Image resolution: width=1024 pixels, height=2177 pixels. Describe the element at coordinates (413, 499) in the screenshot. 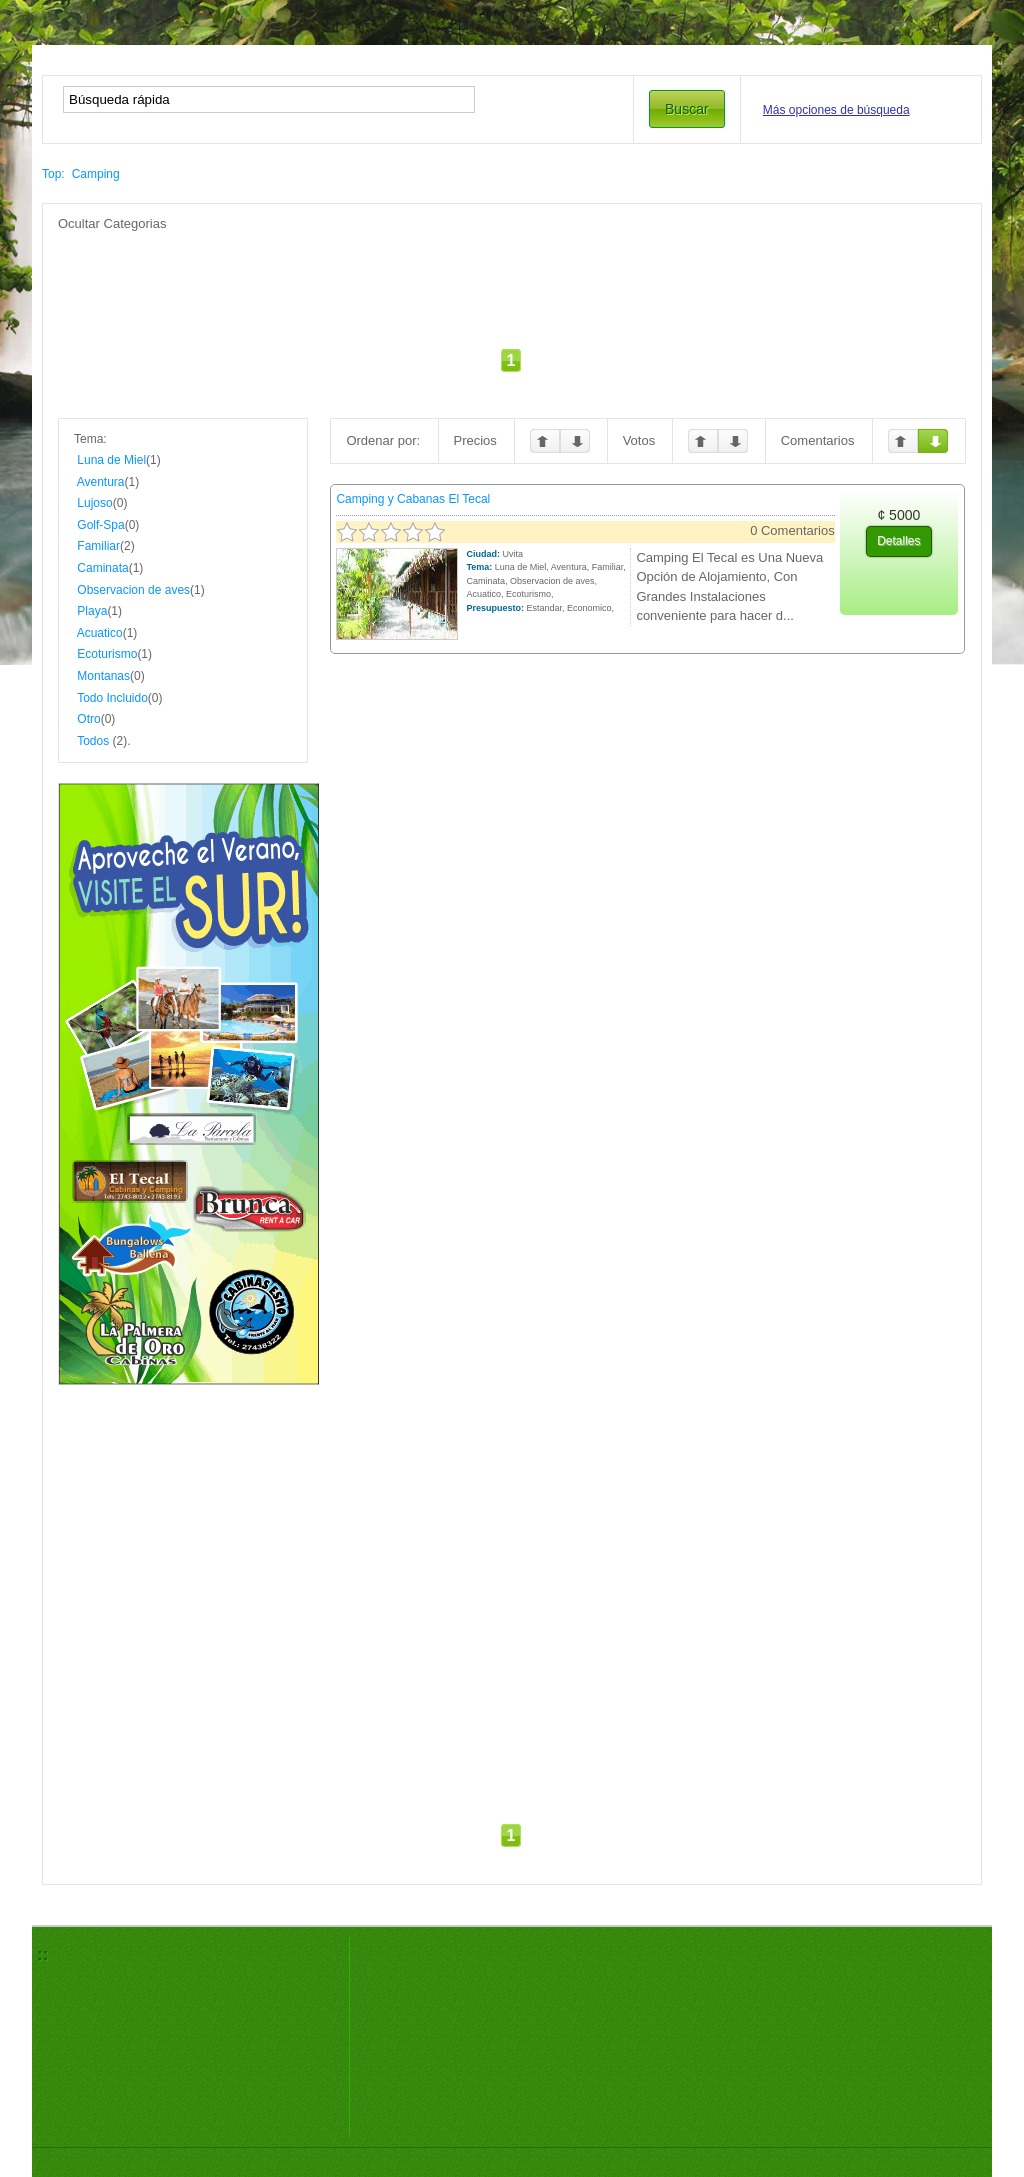

I see `Camping y Cabanas El Tecal` at that location.